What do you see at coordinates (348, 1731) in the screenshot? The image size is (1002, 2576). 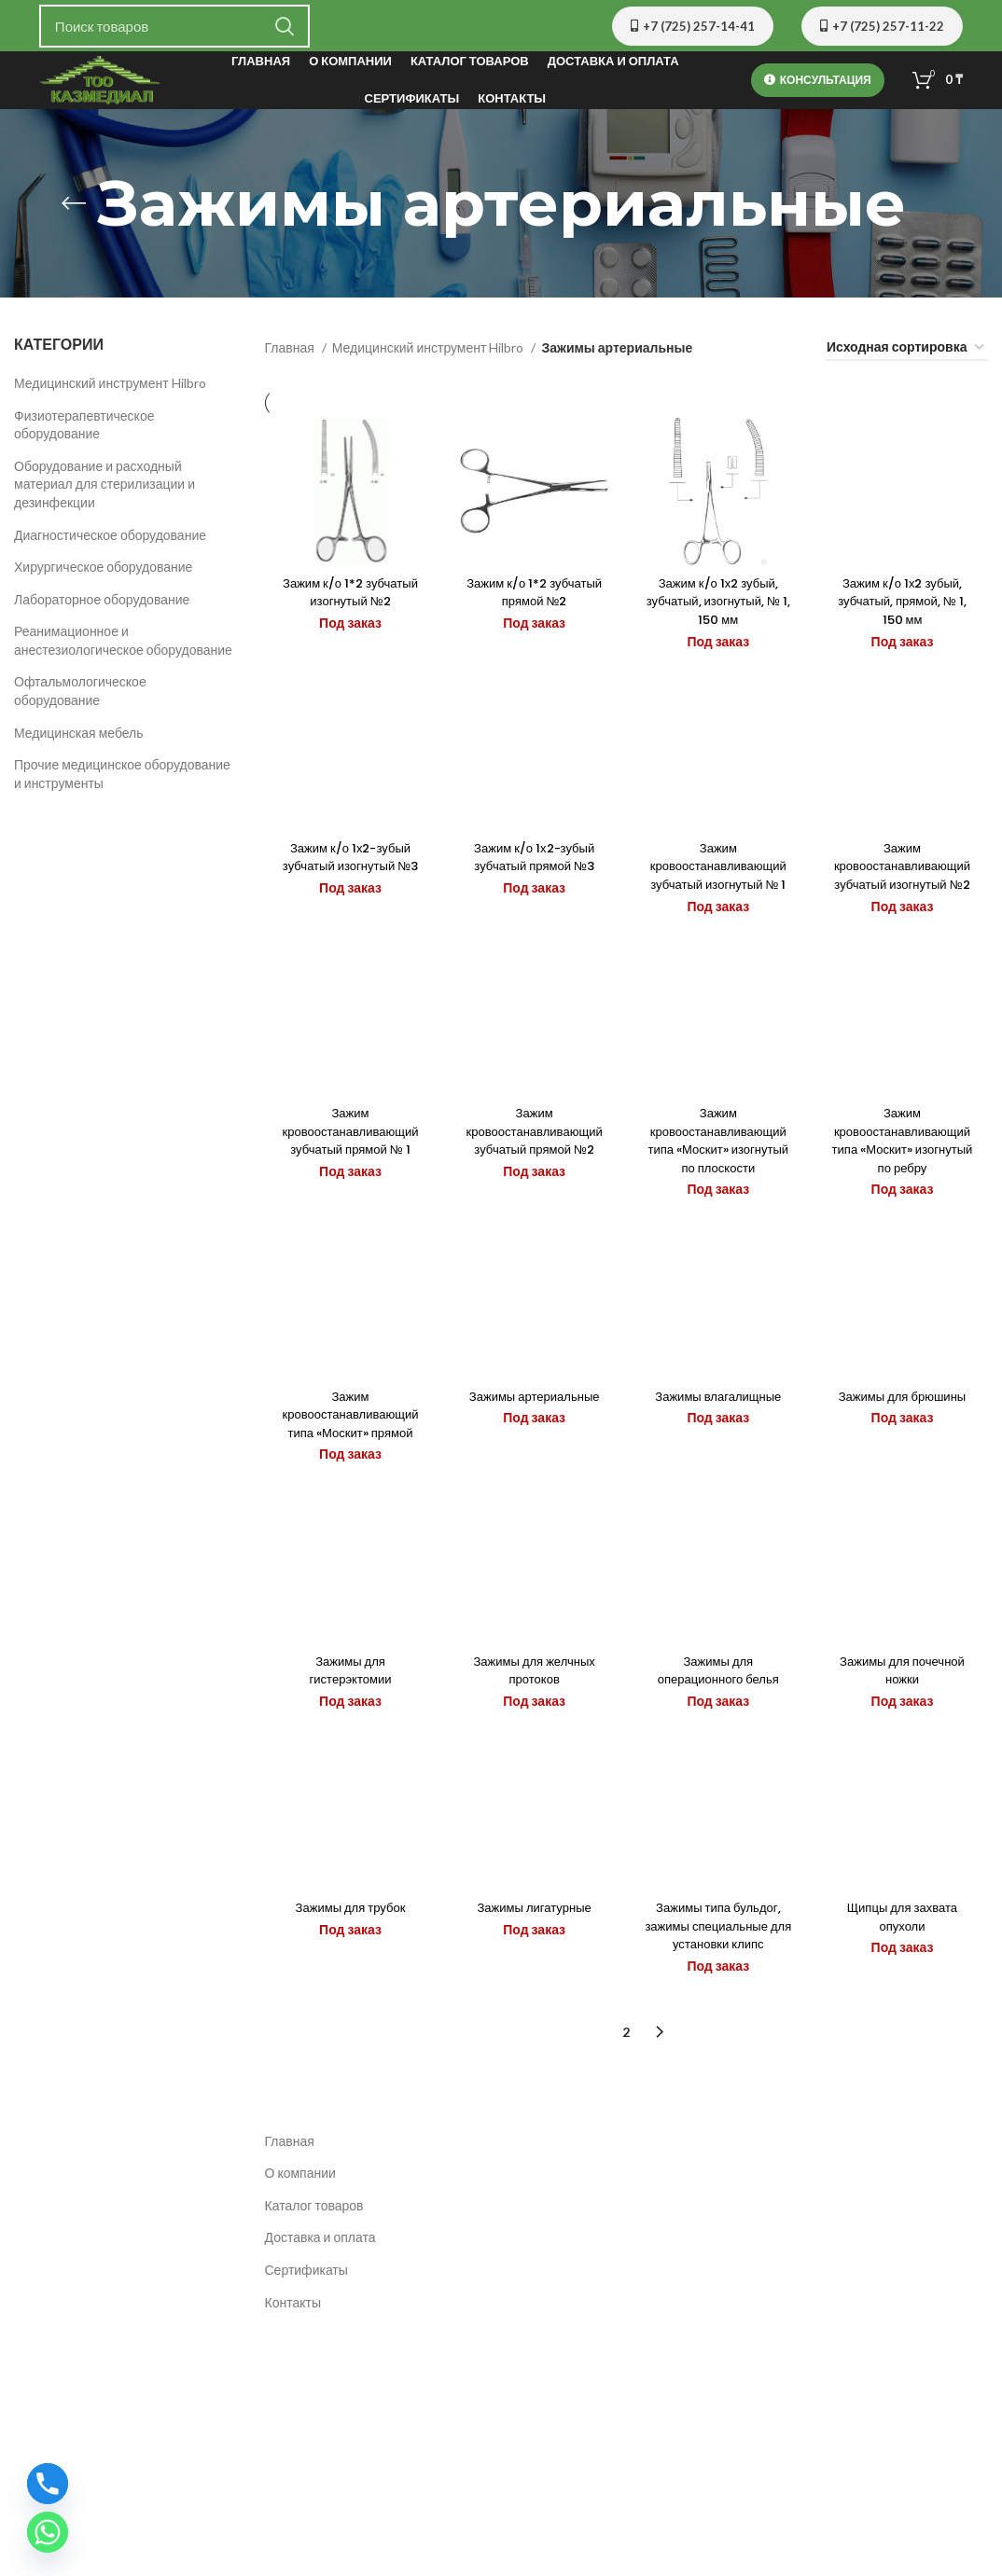 I see `Зажимы для гистерэктомии` at bounding box center [348, 1731].